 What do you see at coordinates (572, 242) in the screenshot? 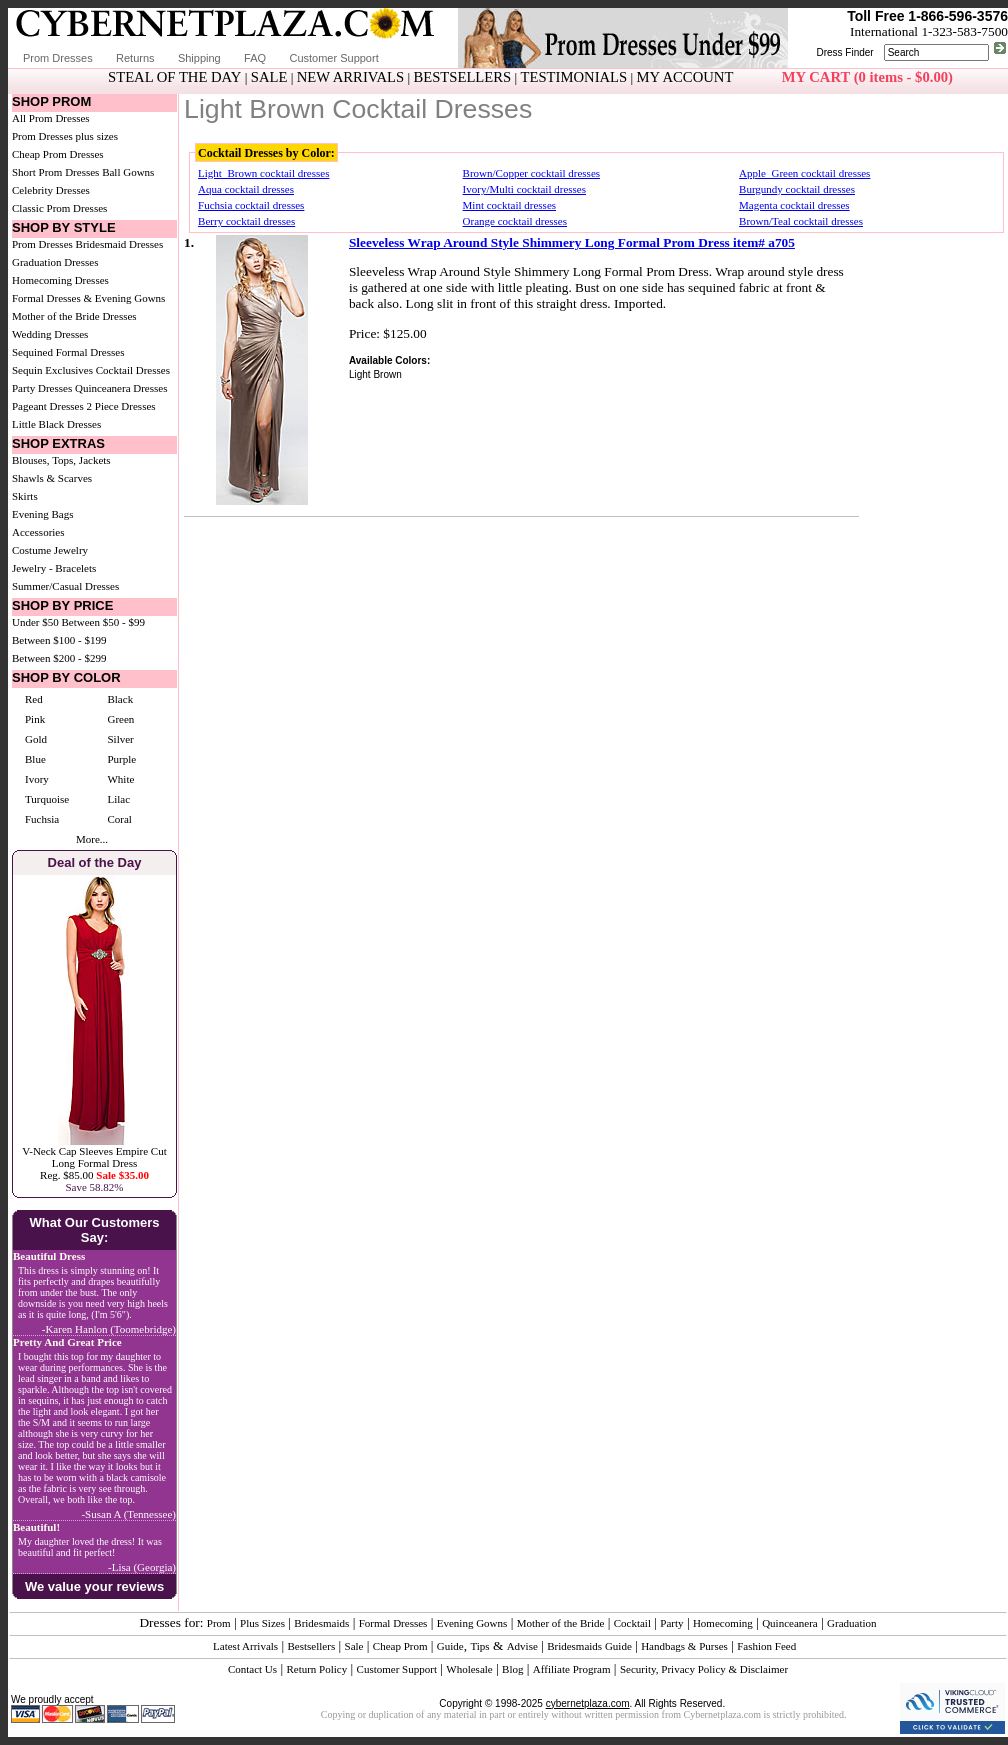
I see `Sleeveless Wrap Around Style Shimmery Long Formal Prom Dress item# a705` at bounding box center [572, 242].